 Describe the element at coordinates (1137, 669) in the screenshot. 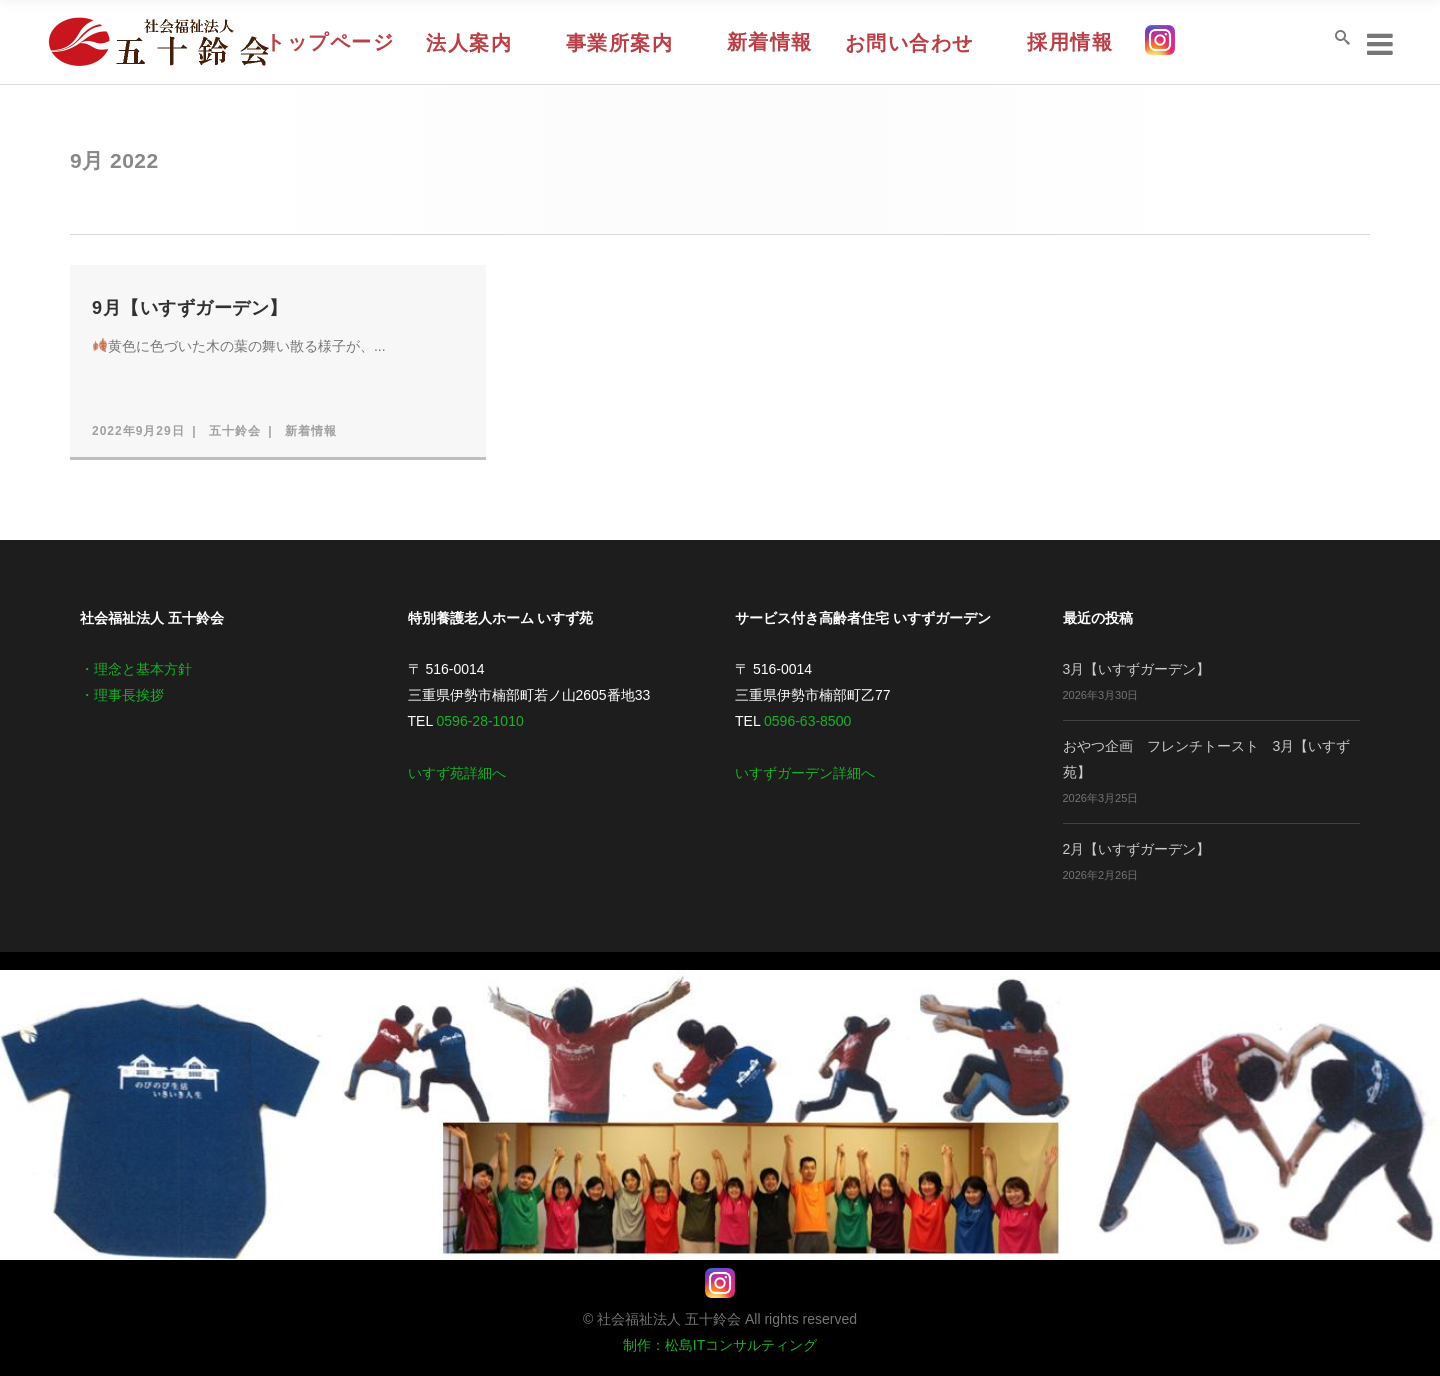

I see `3月【いすずガーデン】` at that location.